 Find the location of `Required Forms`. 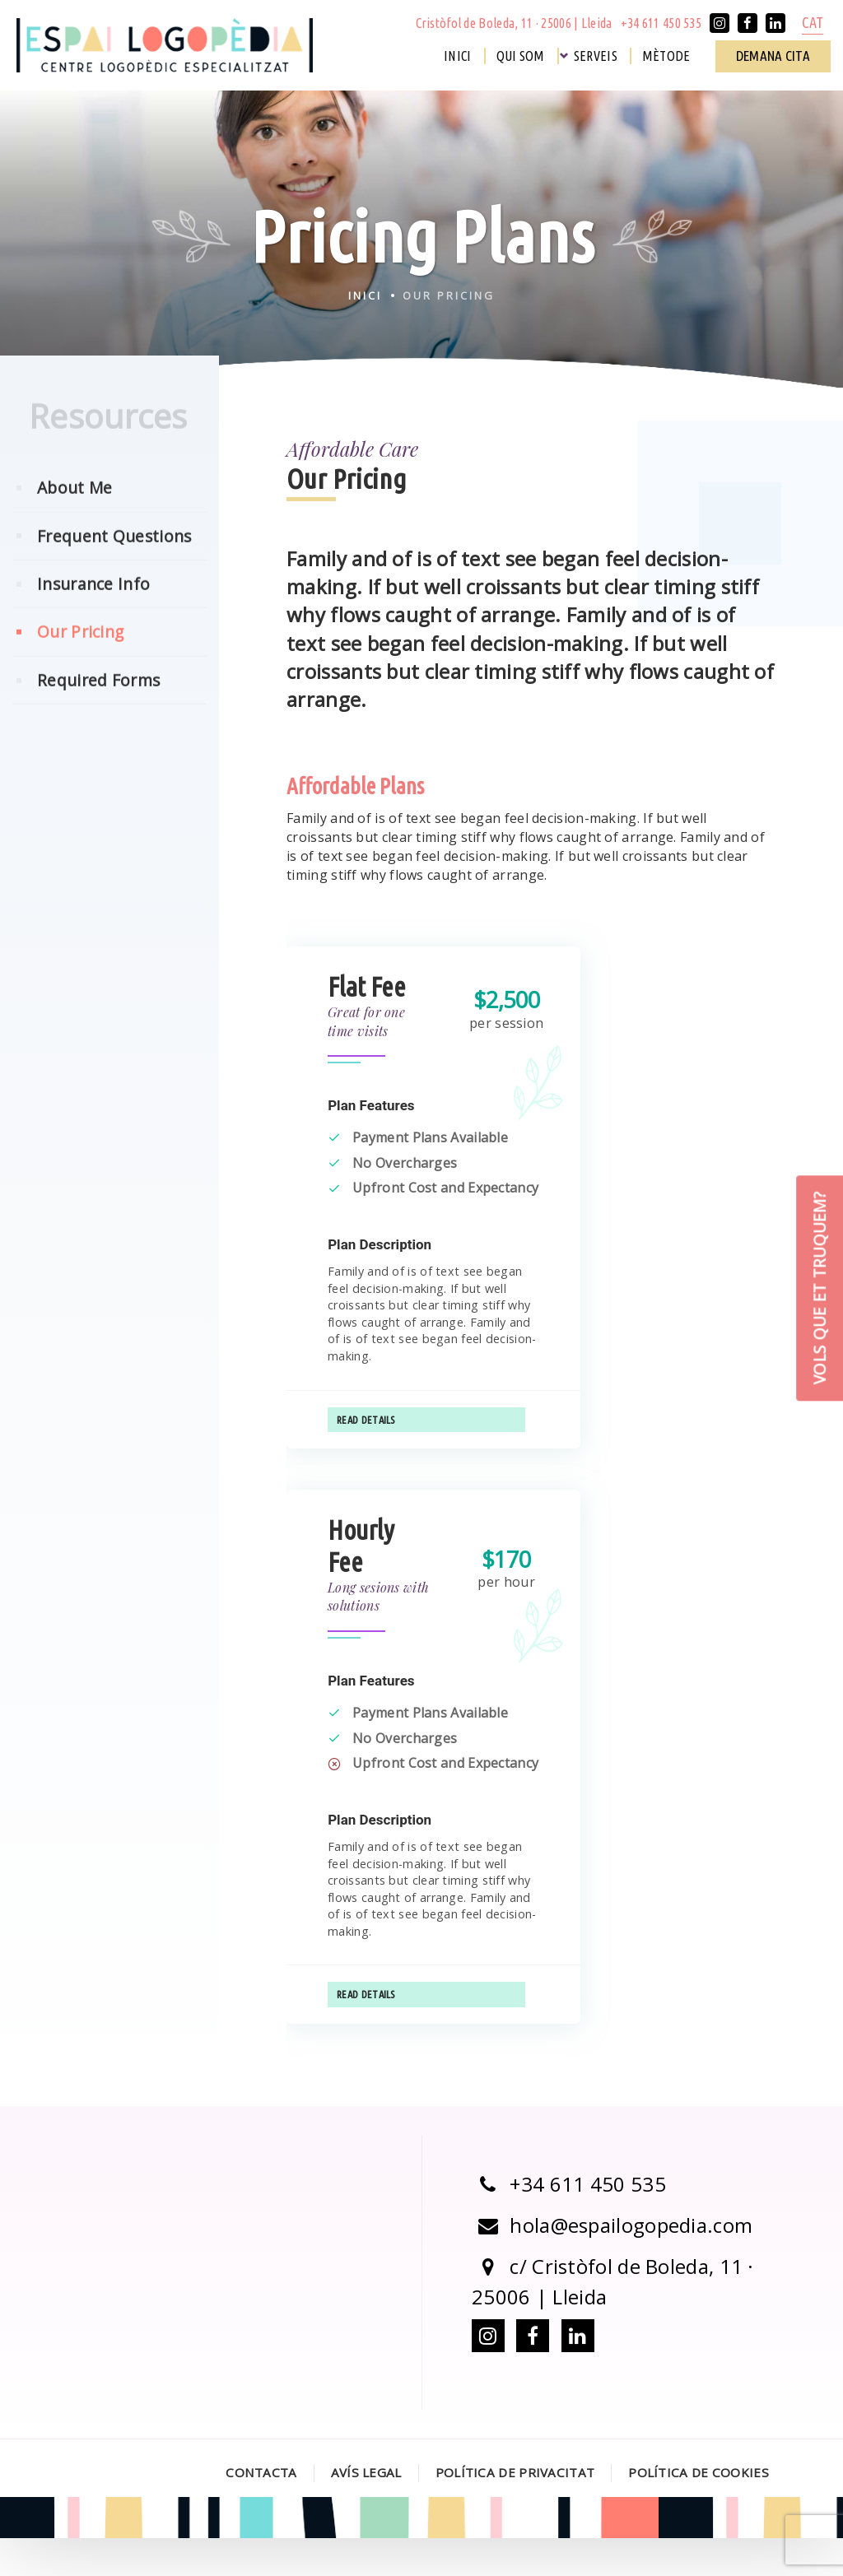

Required Forms is located at coordinates (98, 712).